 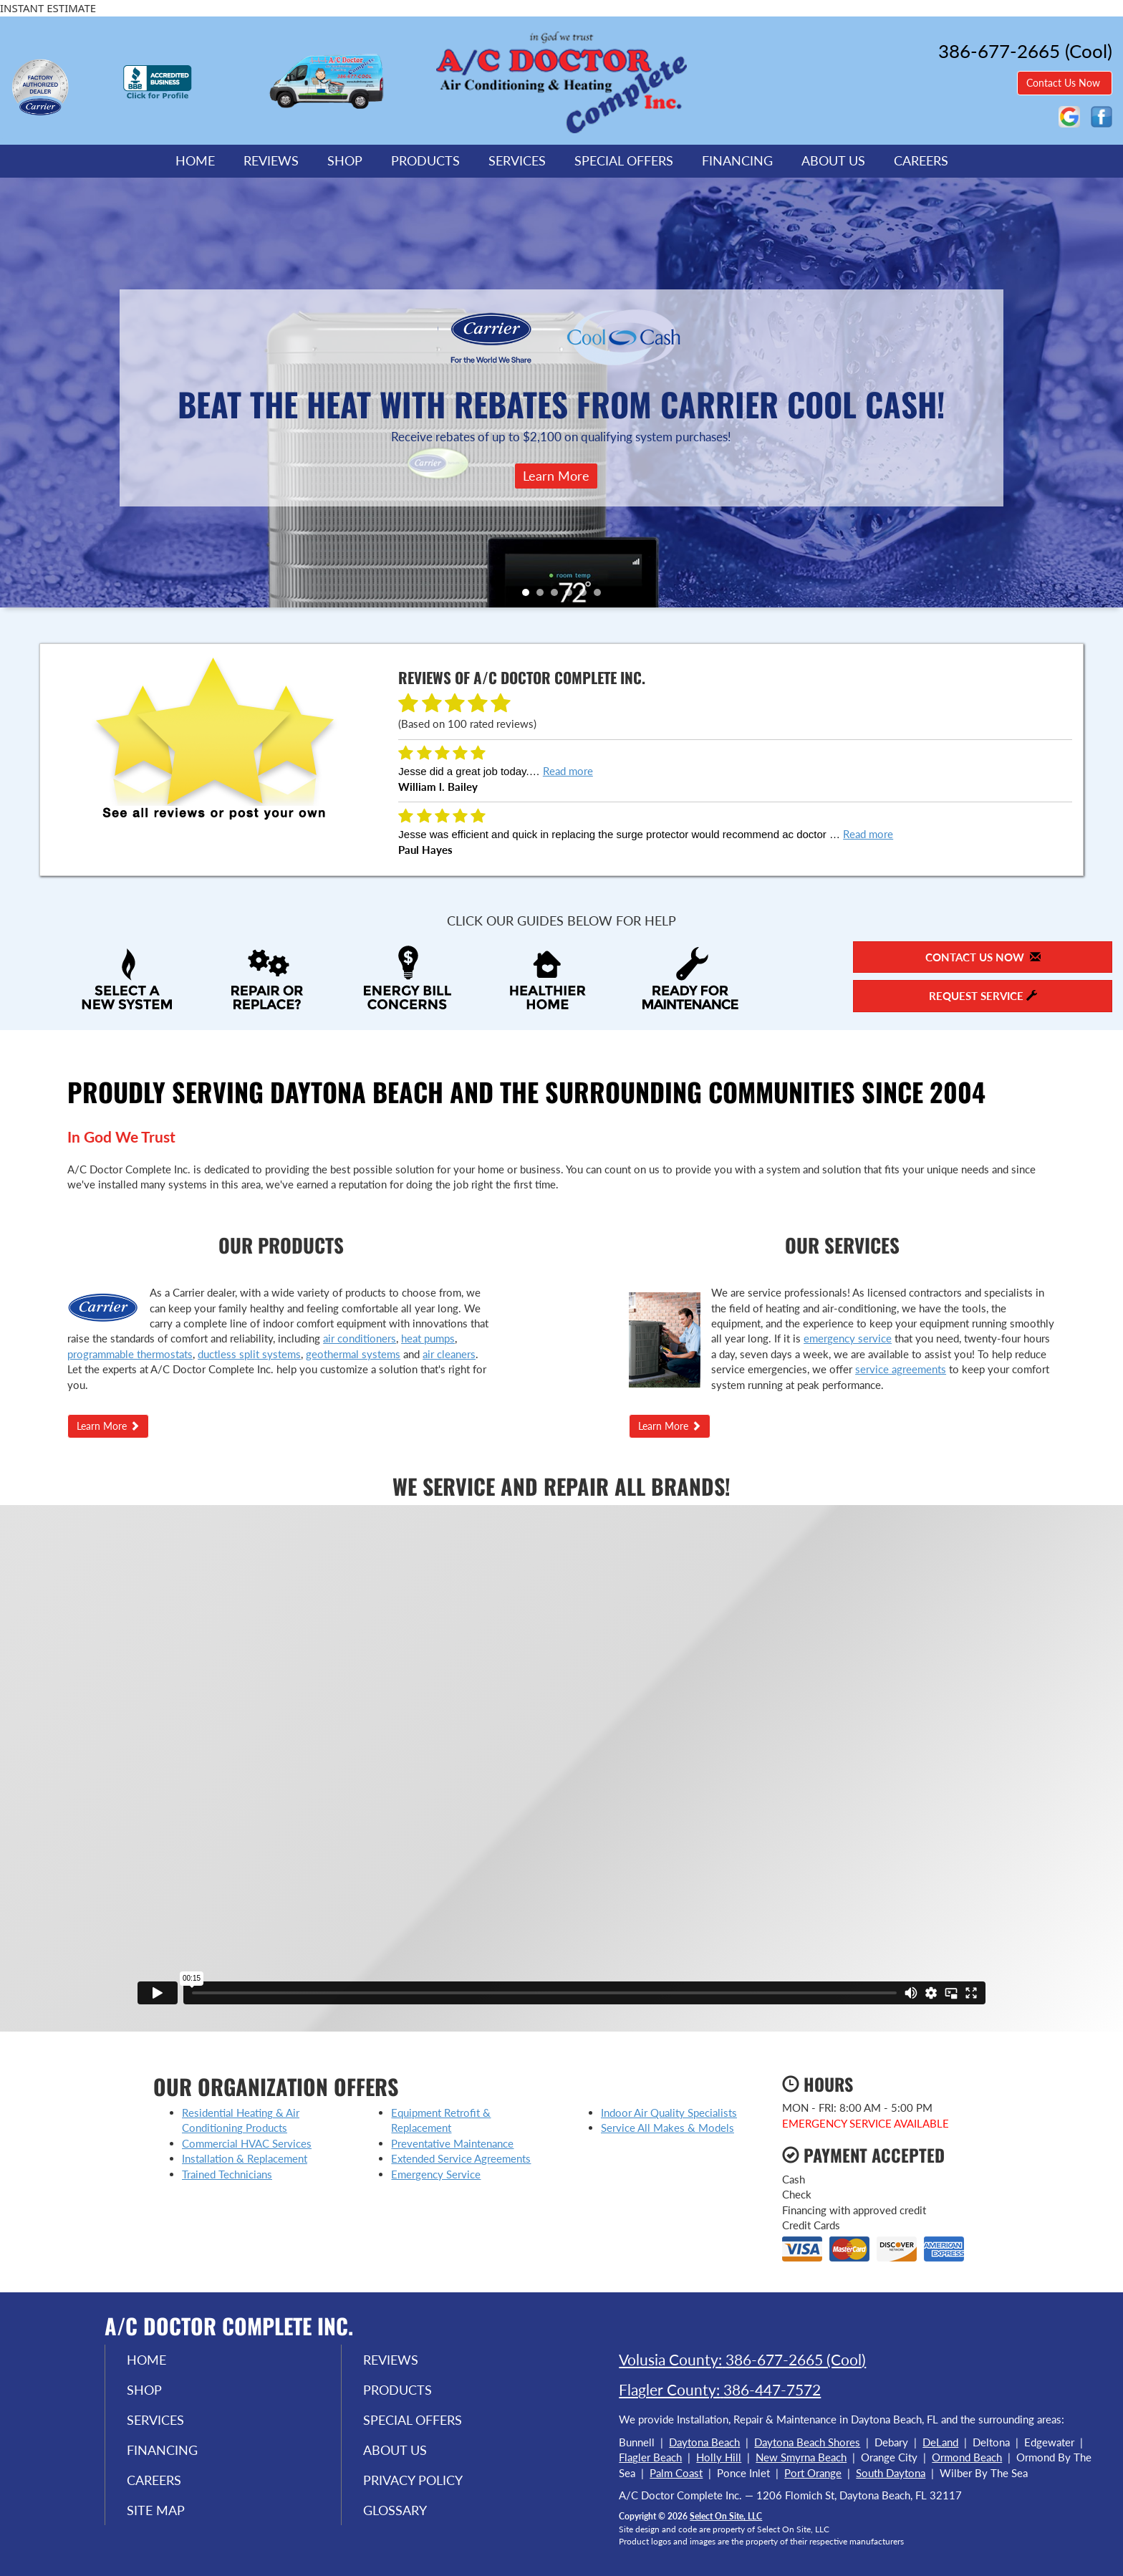 What do you see at coordinates (623, 160) in the screenshot?
I see `Special Offers` at bounding box center [623, 160].